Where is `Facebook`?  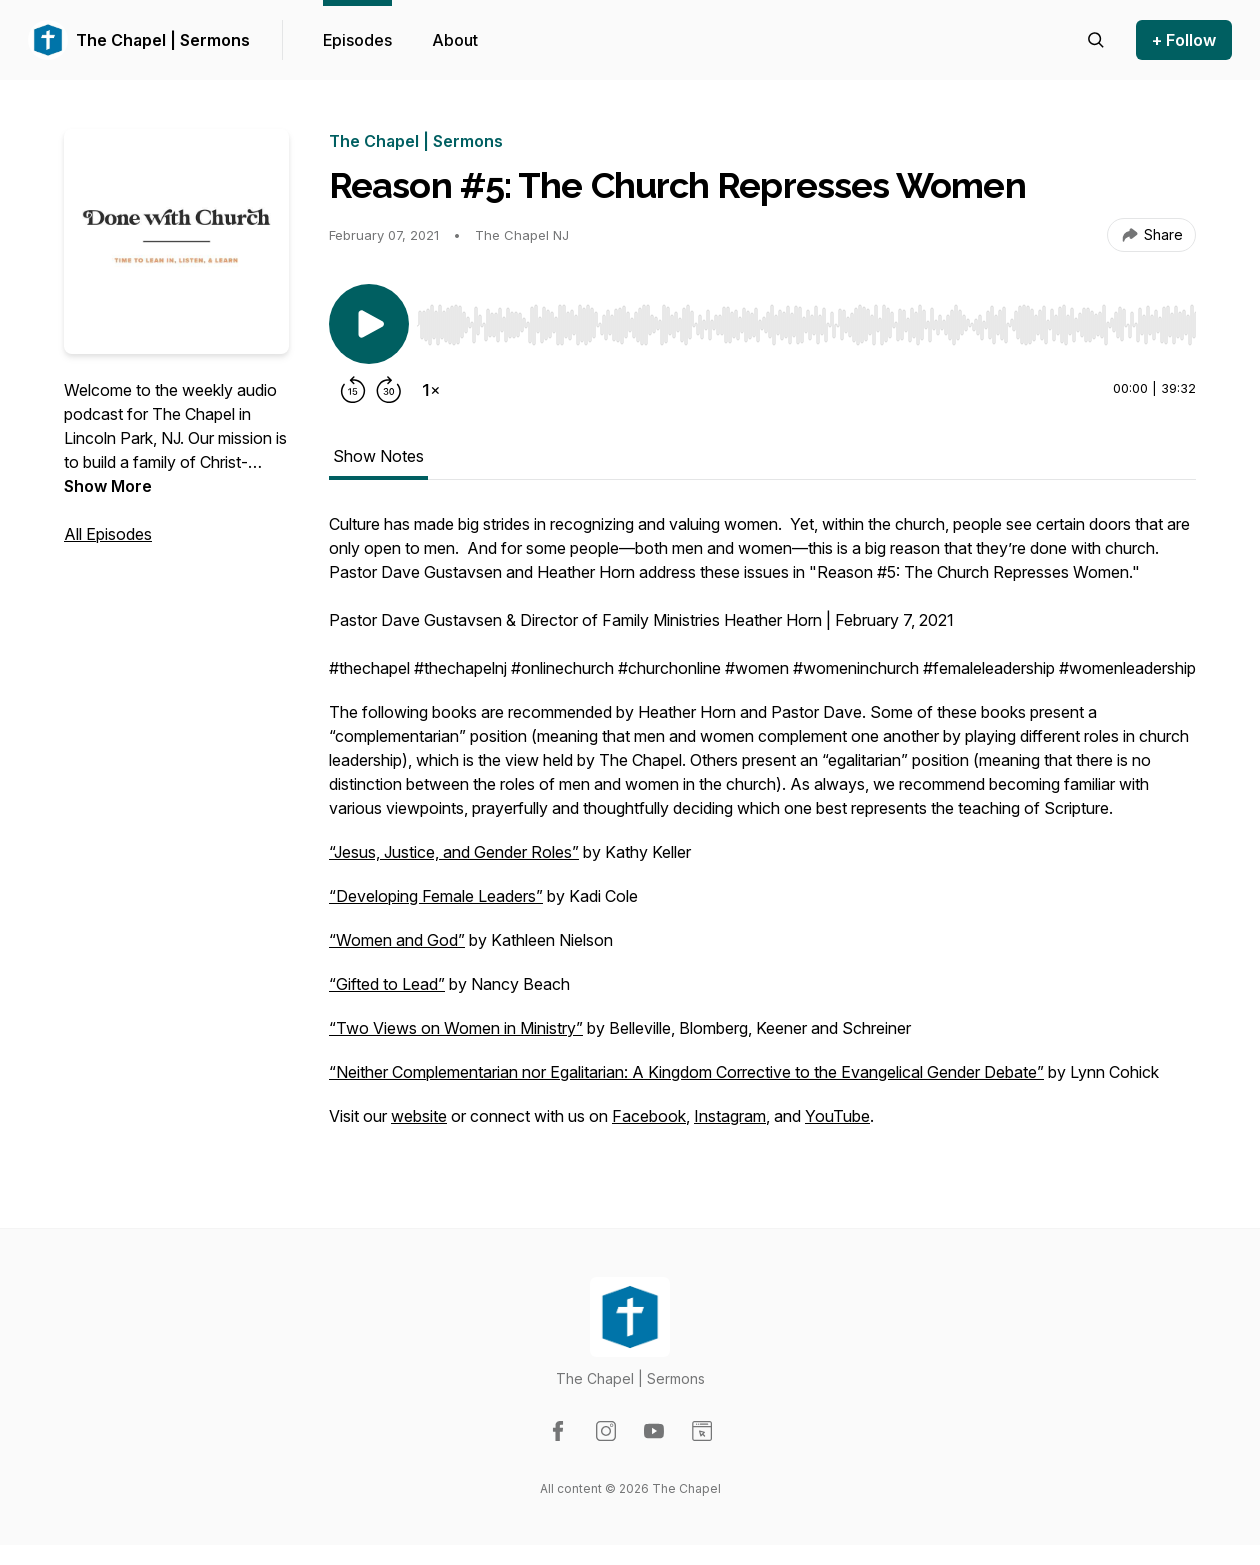 Facebook is located at coordinates (649, 1116).